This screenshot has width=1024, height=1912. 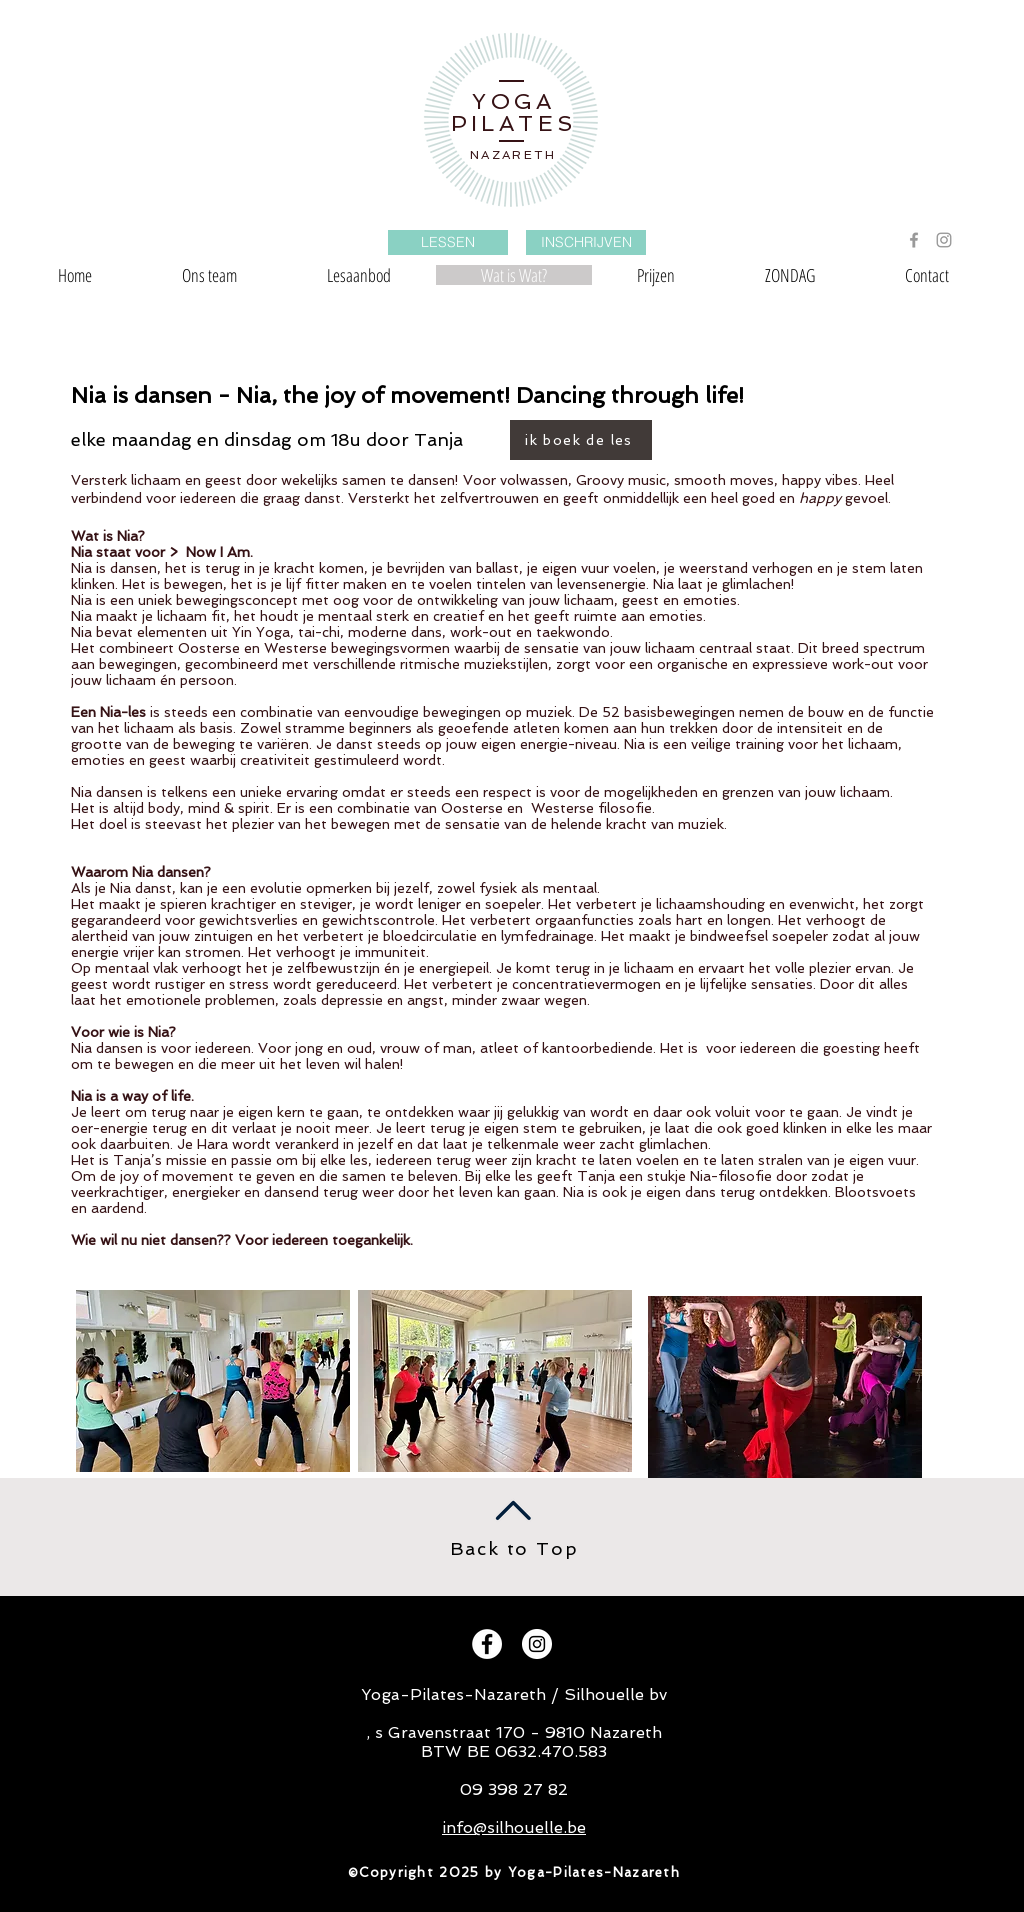 I want to click on [Facebook - White Circle], so click(x=487, y=1644).